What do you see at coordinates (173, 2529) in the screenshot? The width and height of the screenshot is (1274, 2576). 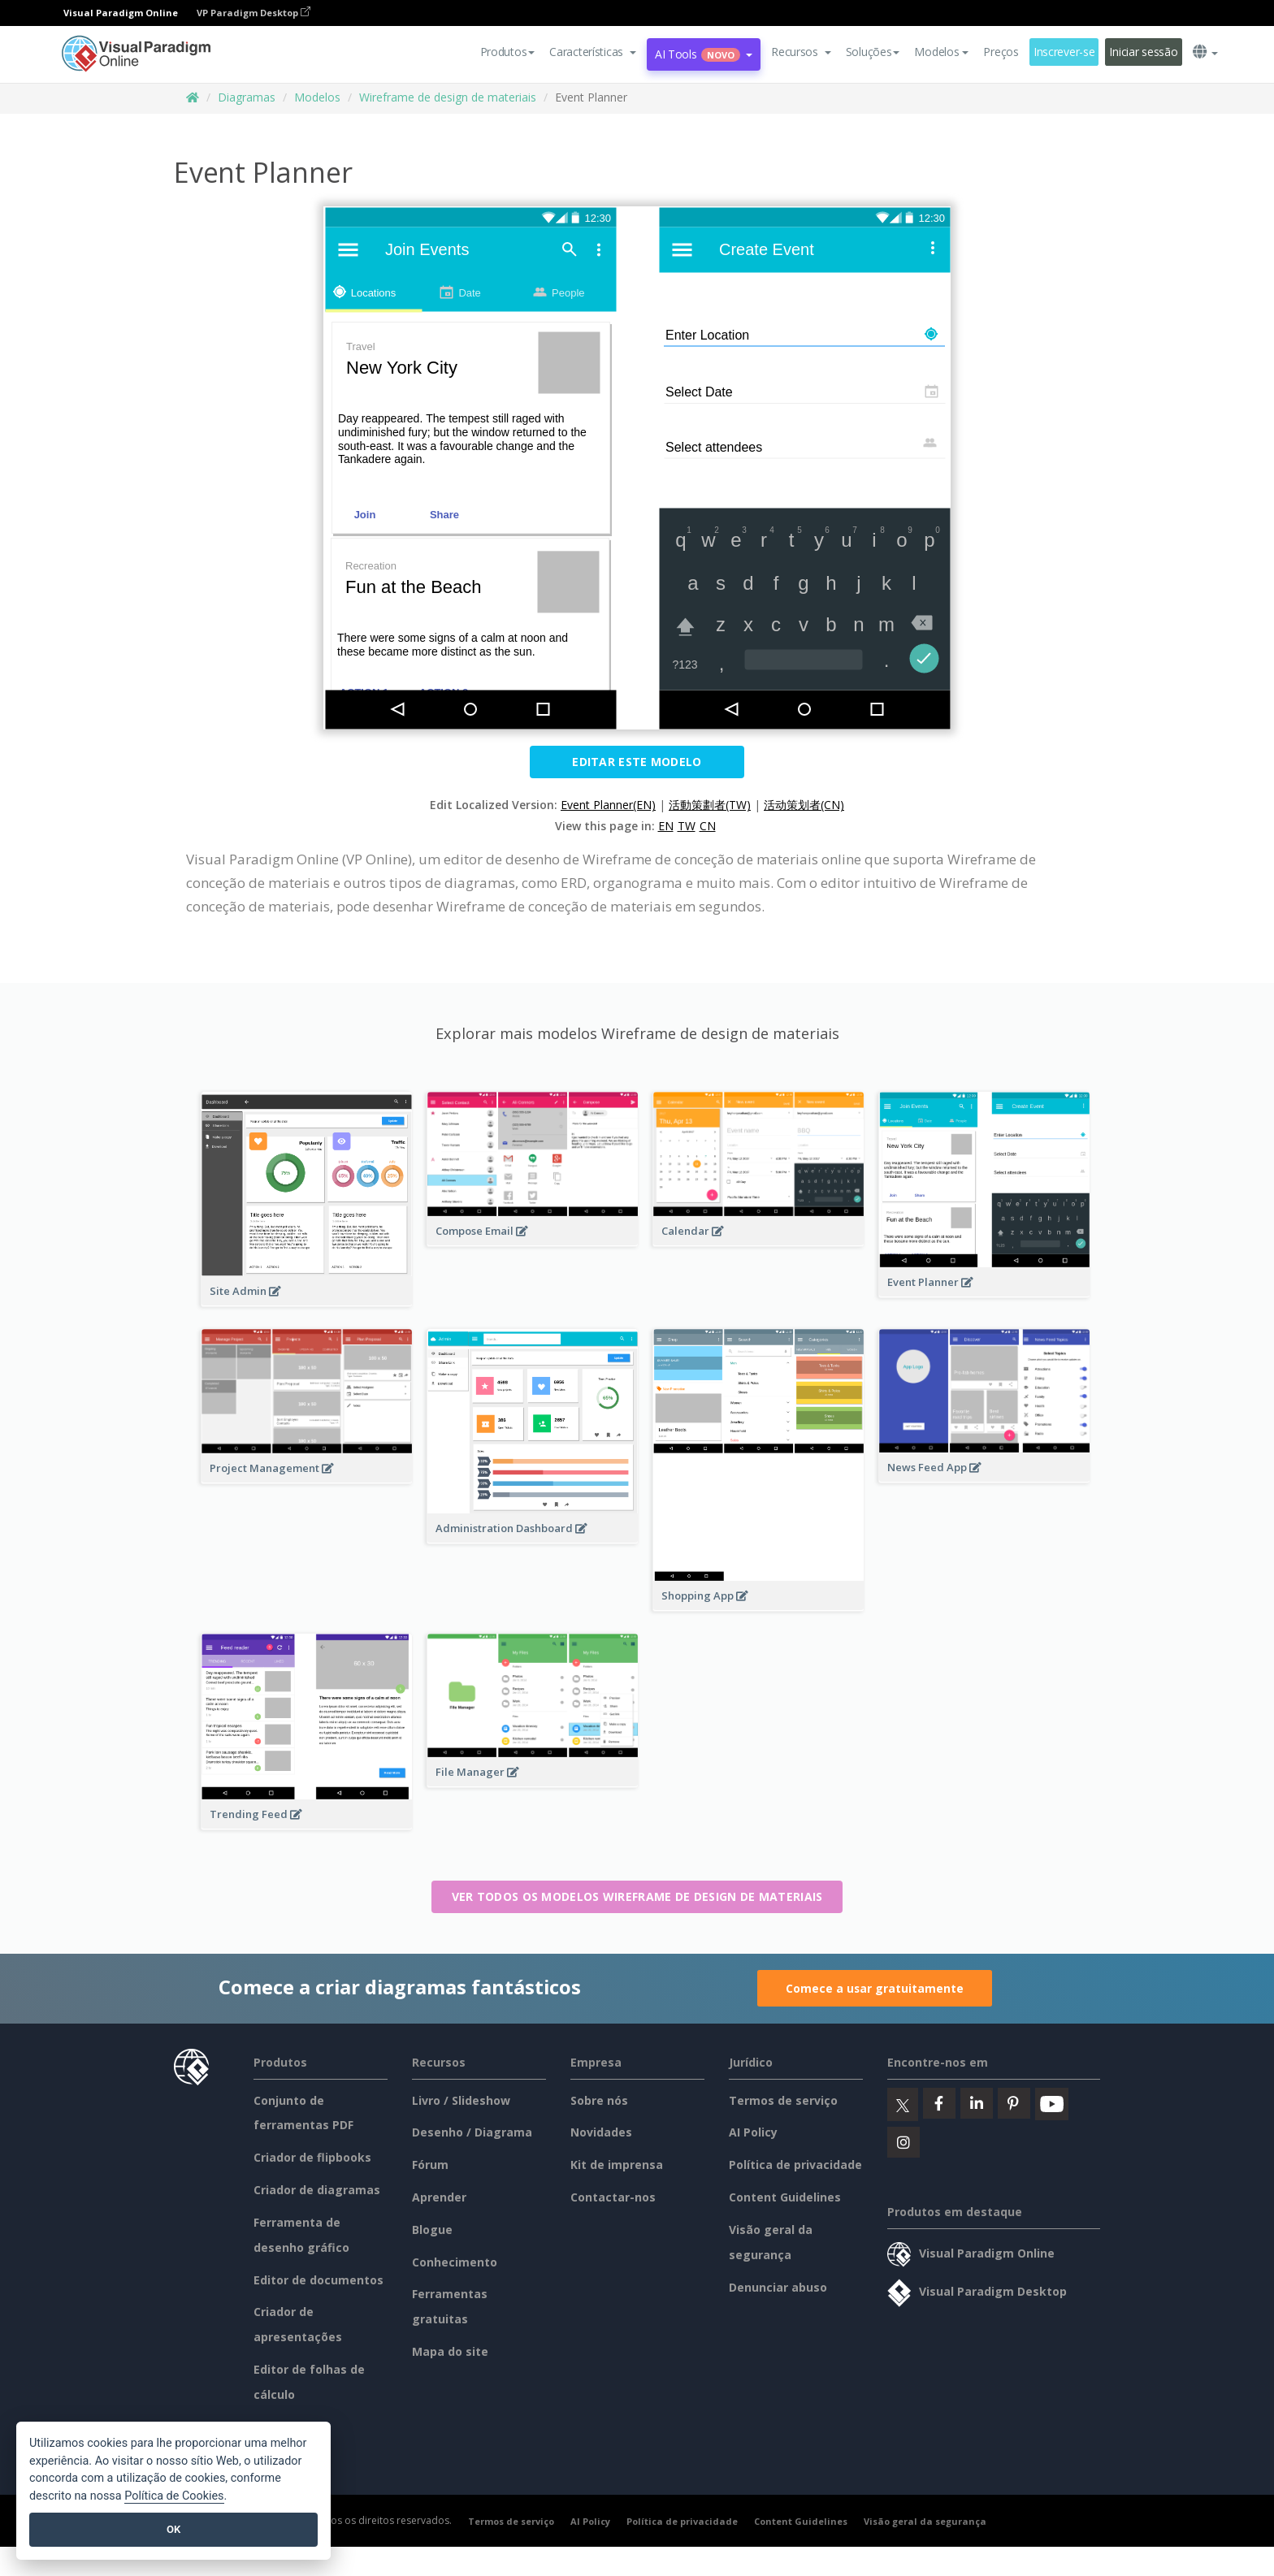 I see `OK` at bounding box center [173, 2529].